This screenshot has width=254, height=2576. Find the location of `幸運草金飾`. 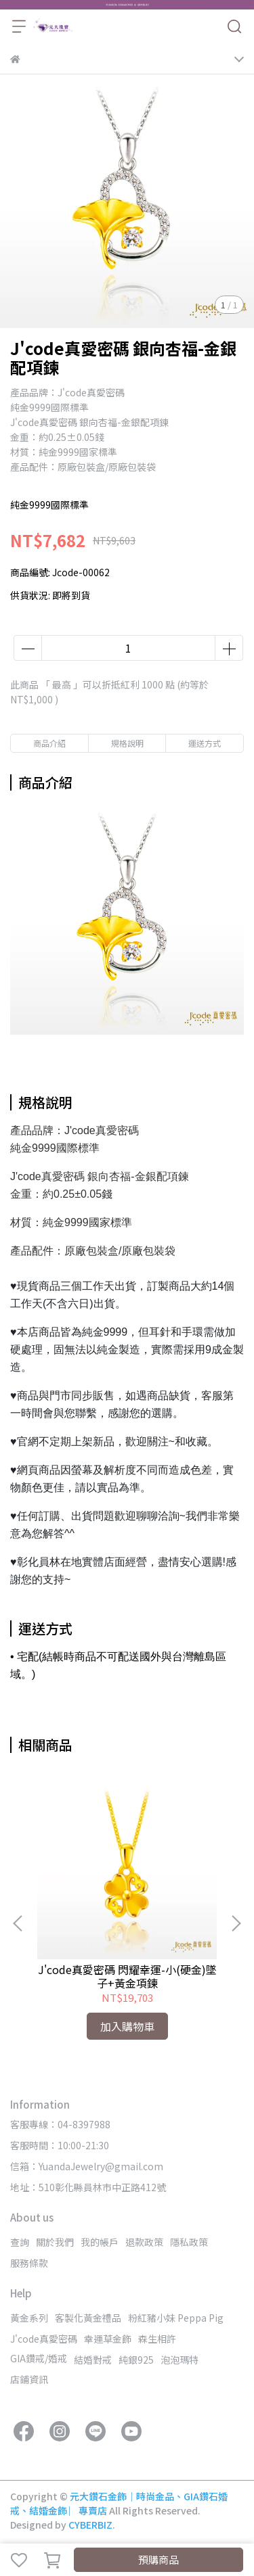

幸運草金飾 is located at coordinates (107, 2338).